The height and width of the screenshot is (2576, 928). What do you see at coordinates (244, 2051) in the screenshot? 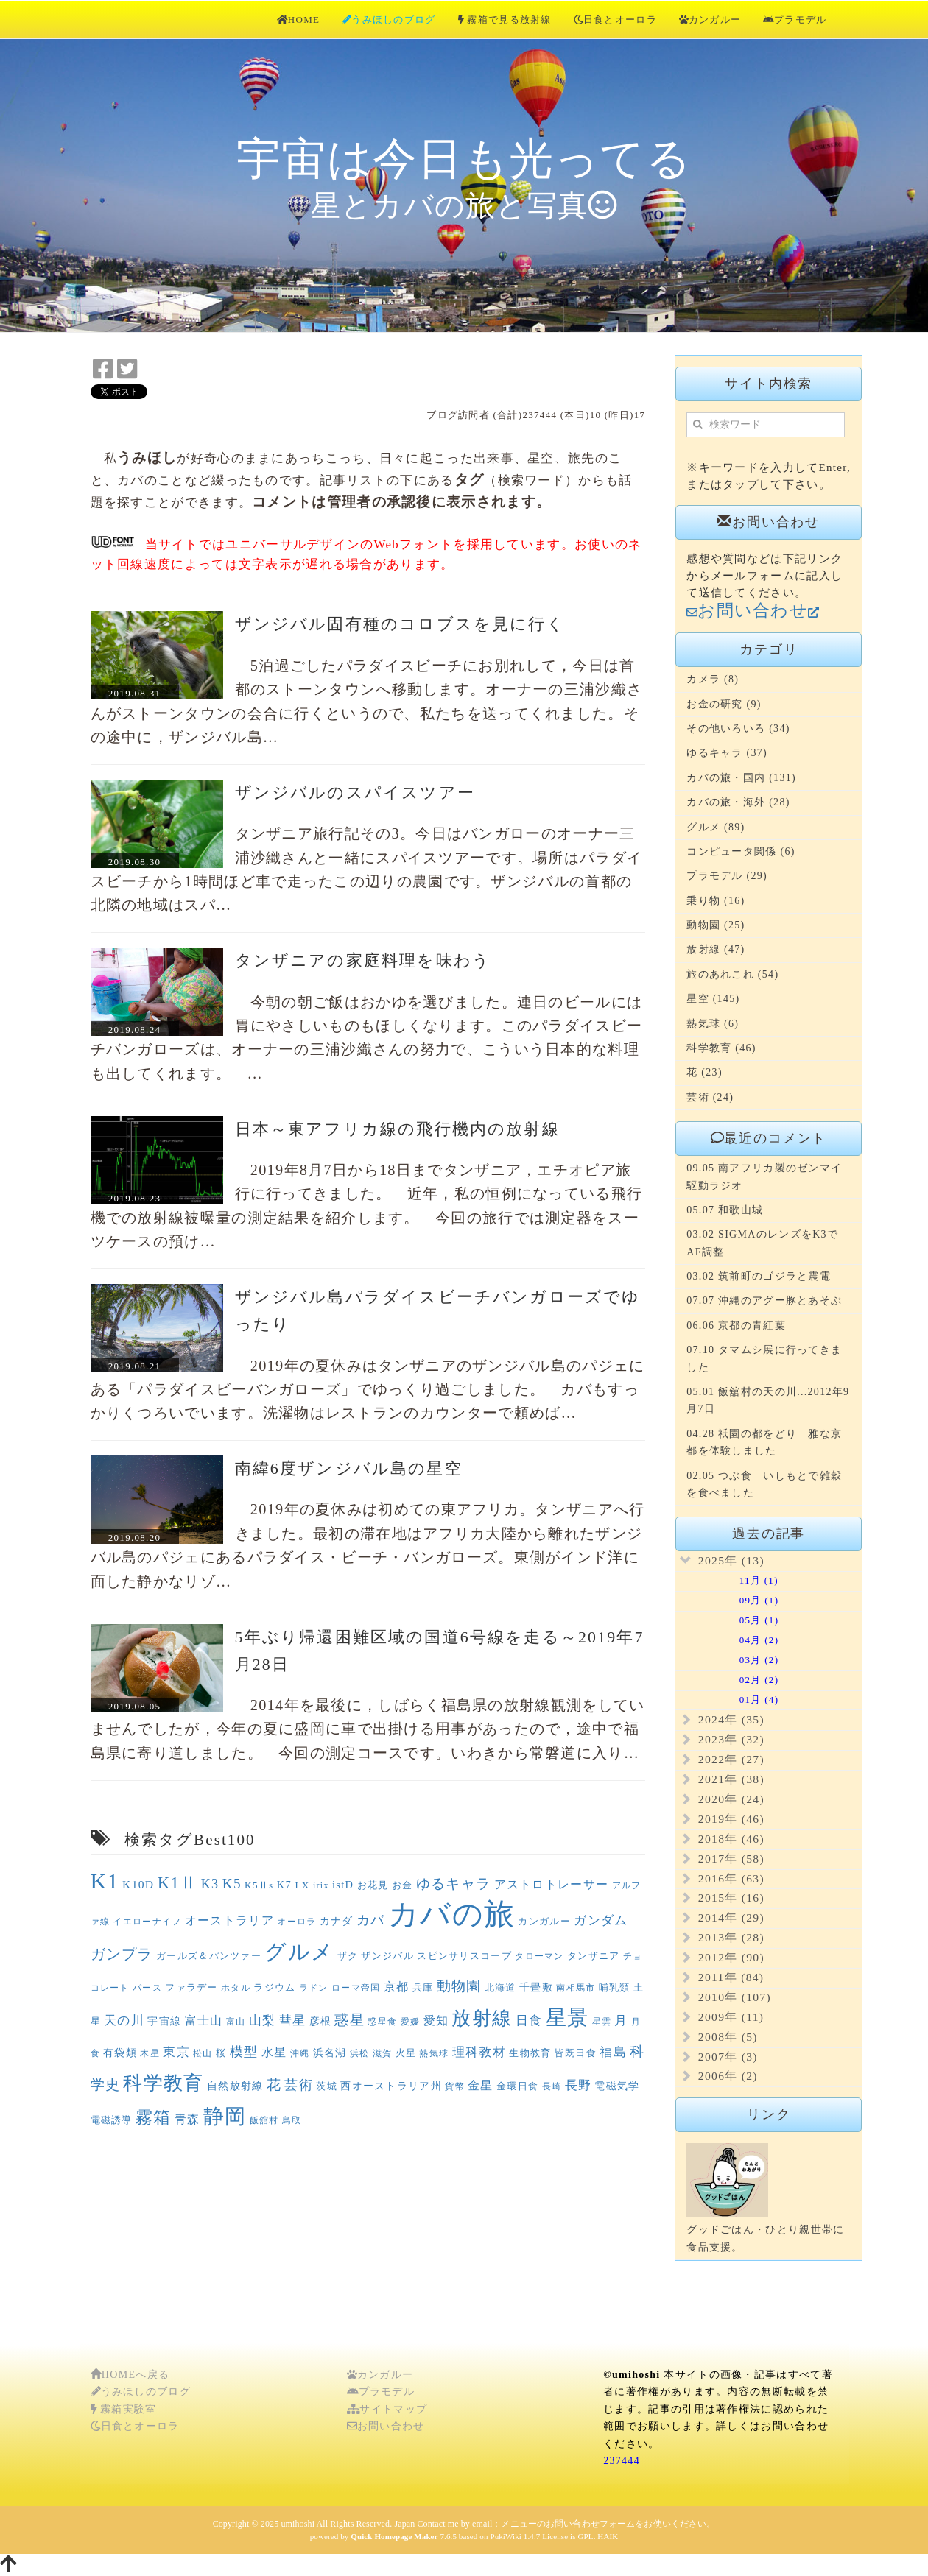
I see `模型` at bounding box center [244, 2051].